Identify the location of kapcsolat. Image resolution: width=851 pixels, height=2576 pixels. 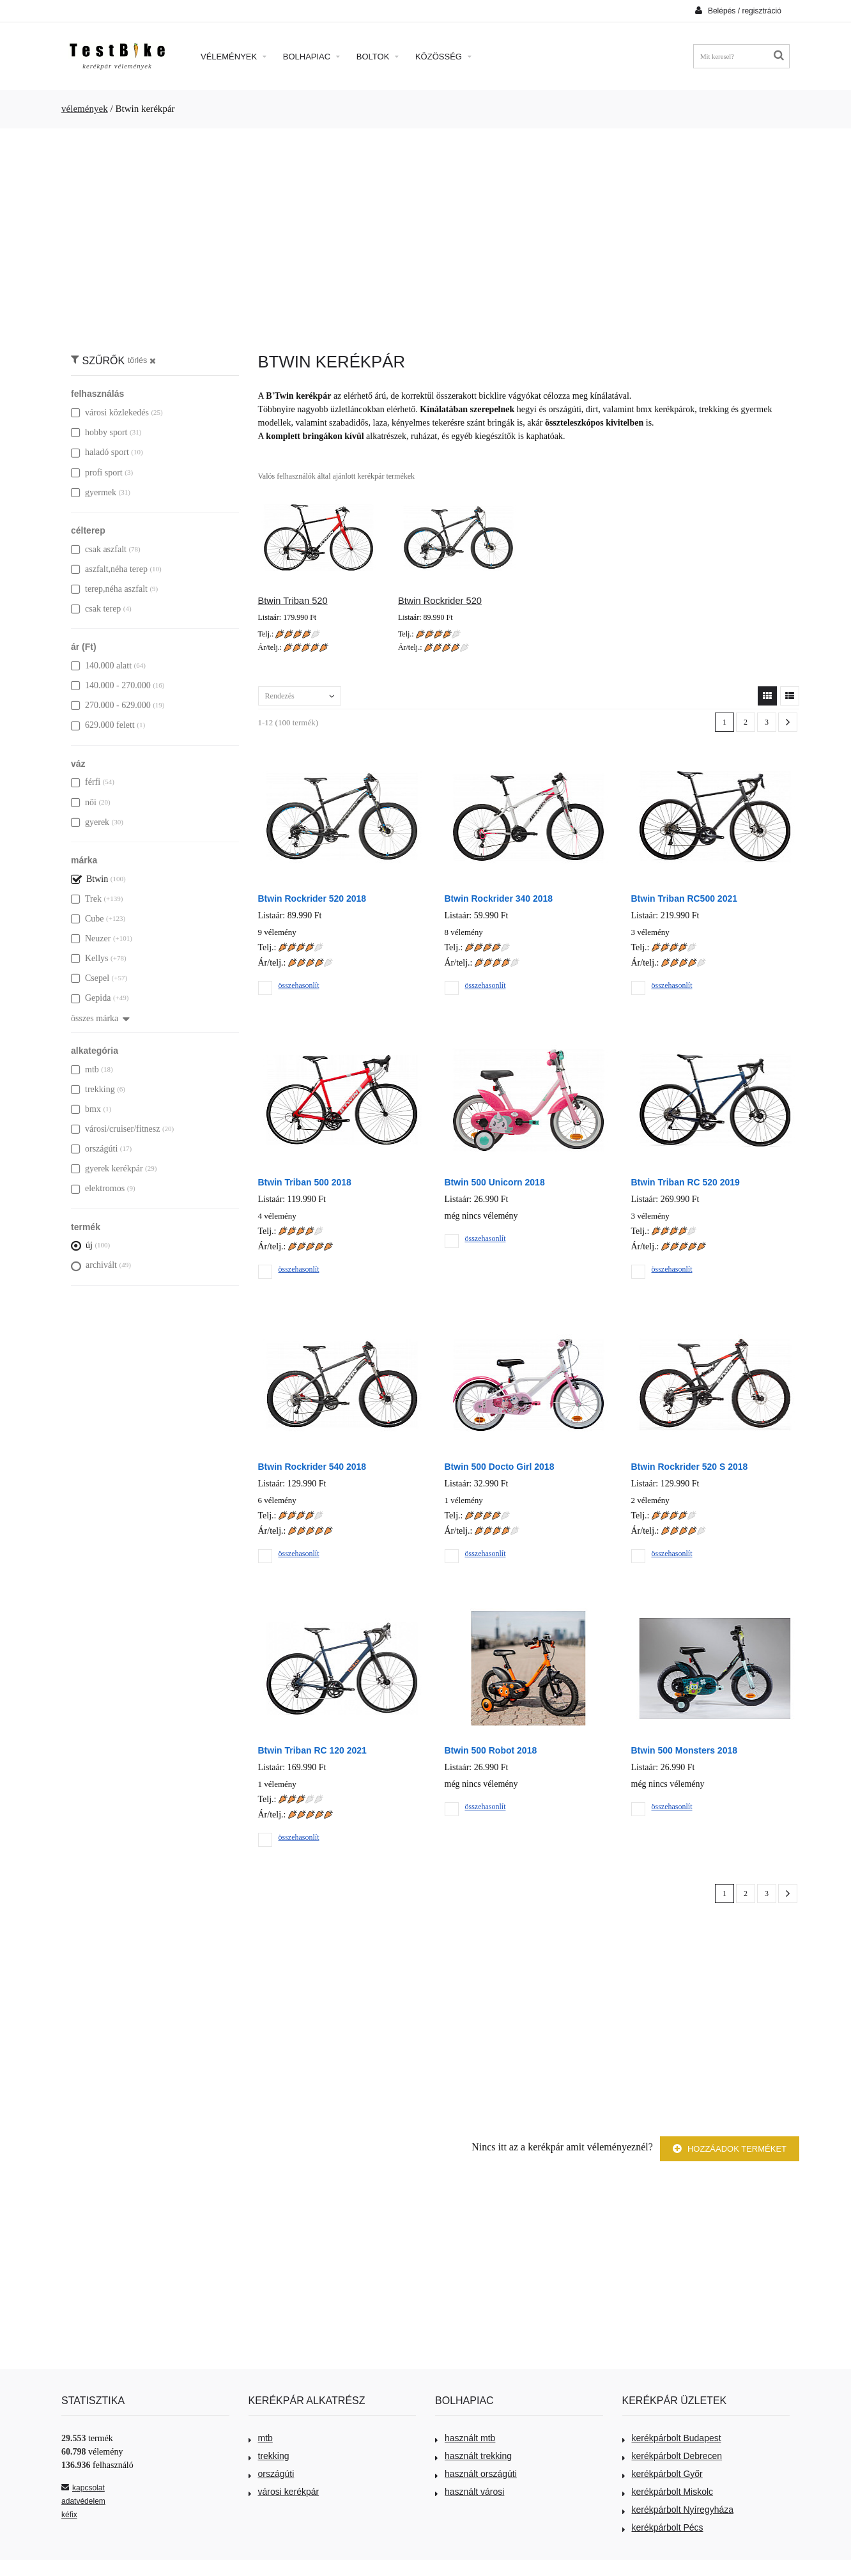
(83, 2487).